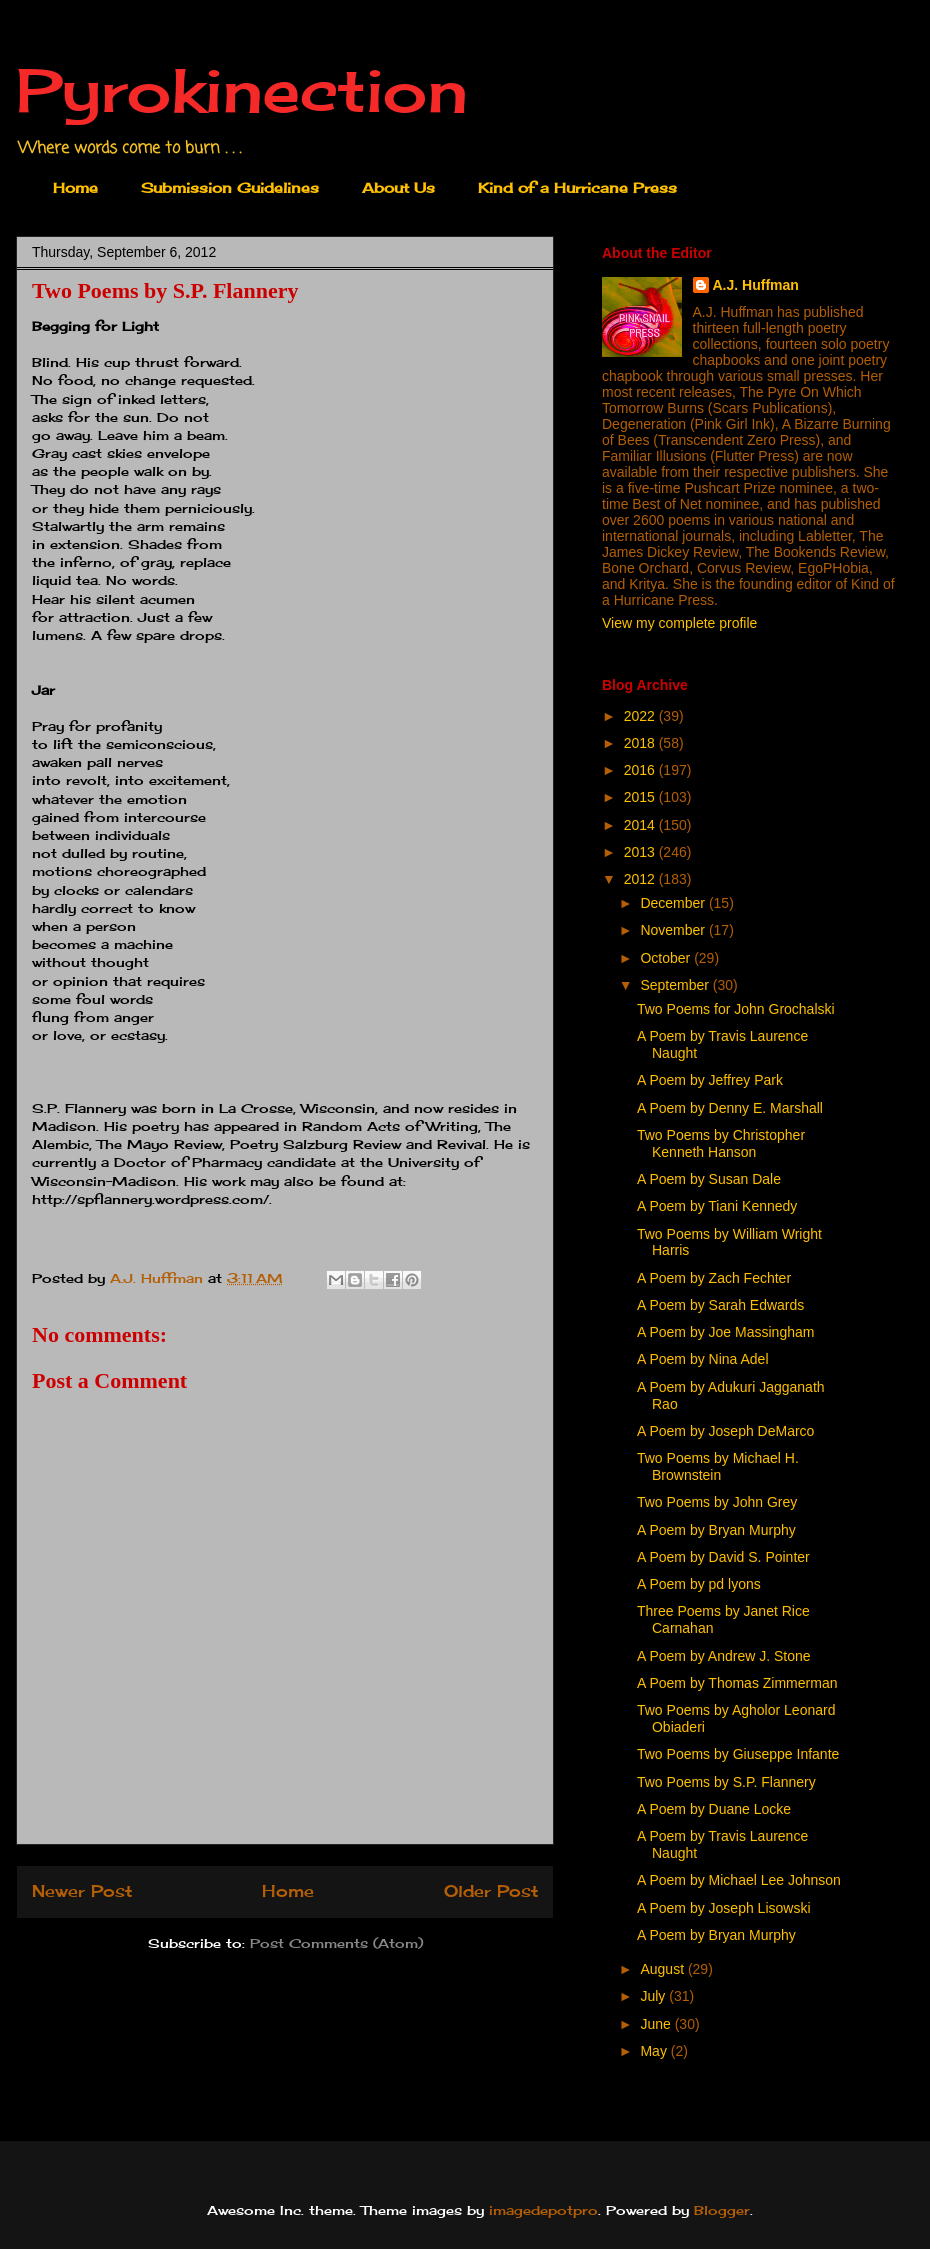  Describe the element at coordinates (75, 187) in the screenshot. I see `Home` at that location.